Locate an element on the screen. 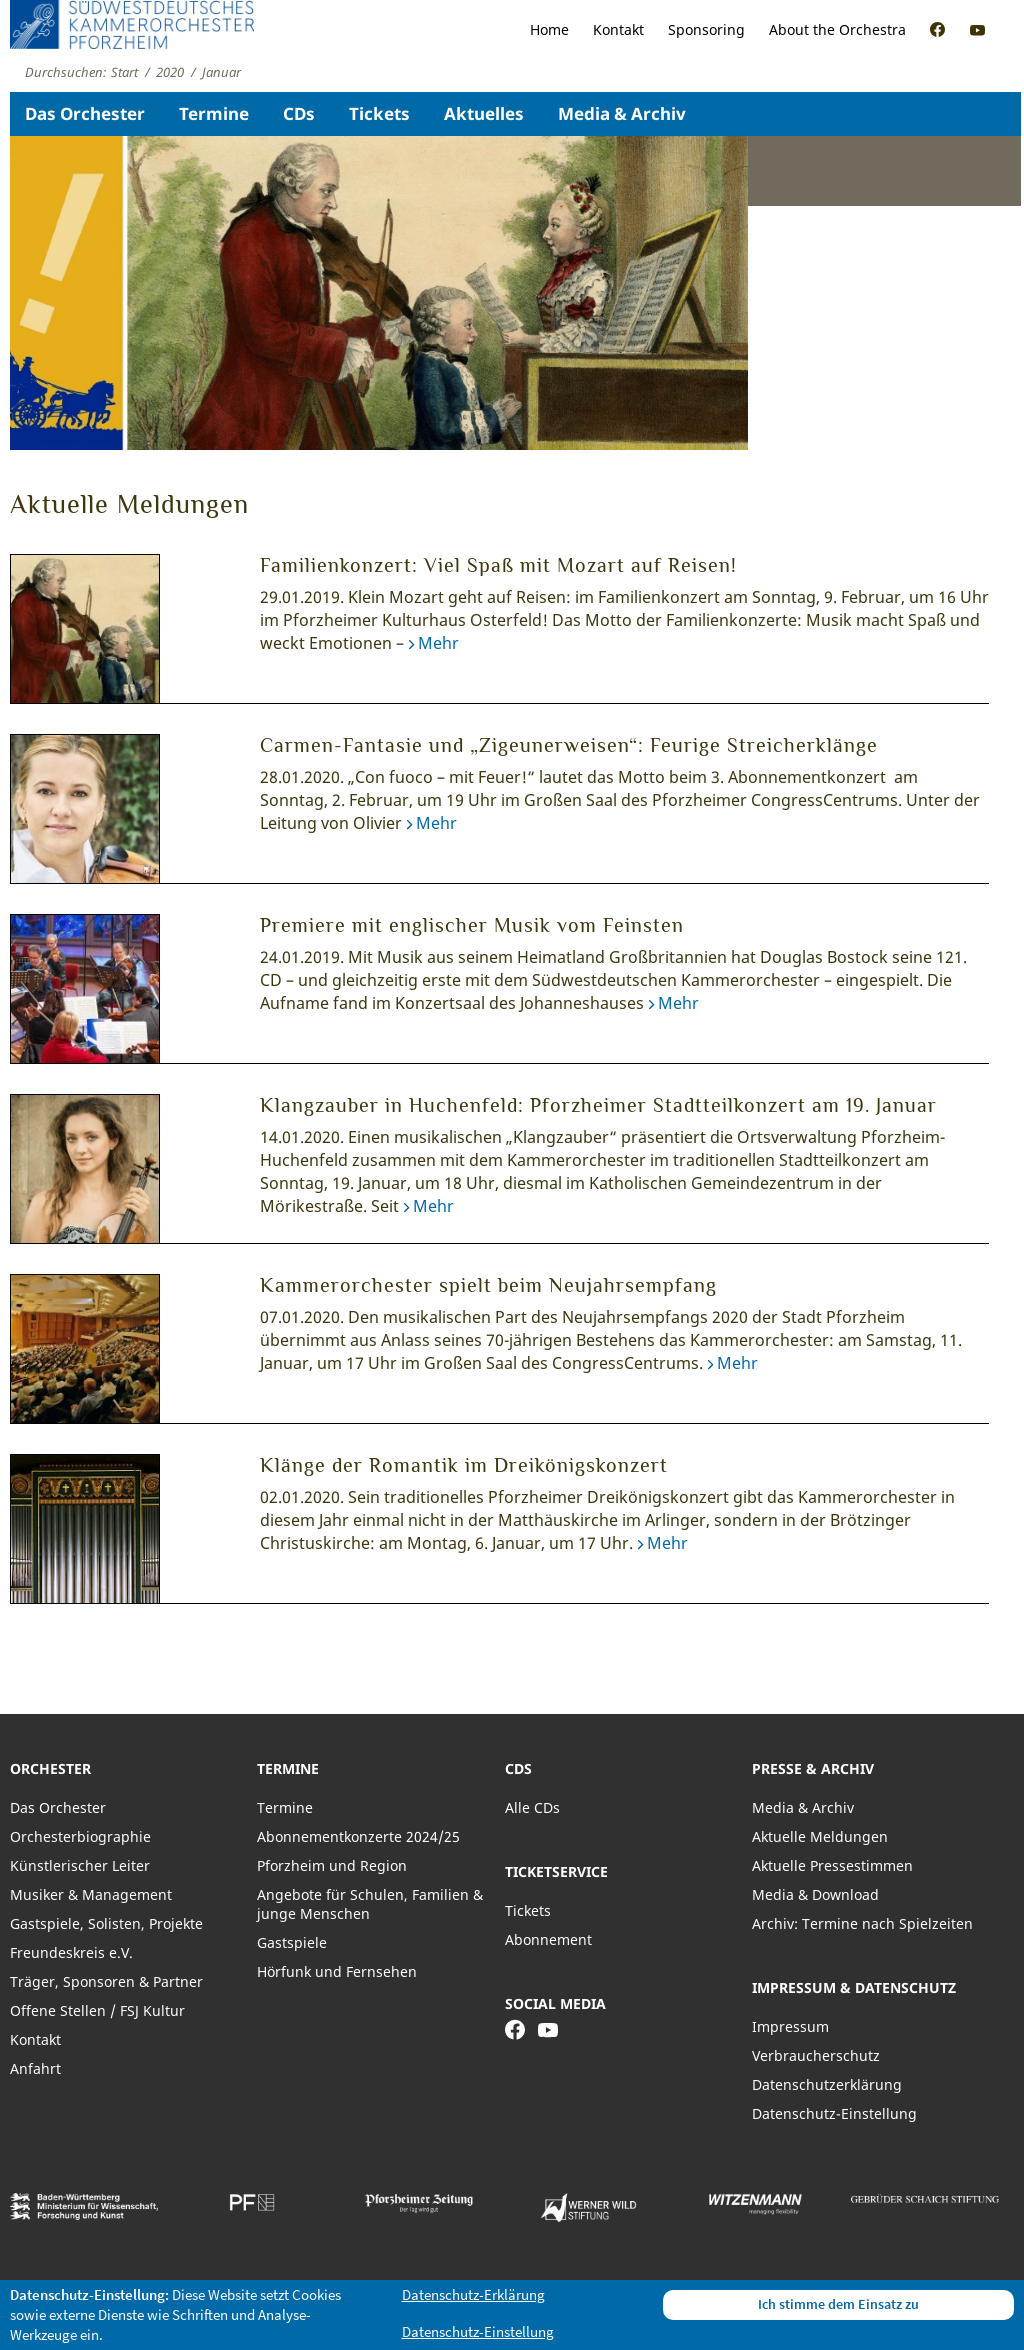 This screenshot has height=2350, width=1024. About the Orchestra is located at coordinates (837, 29).